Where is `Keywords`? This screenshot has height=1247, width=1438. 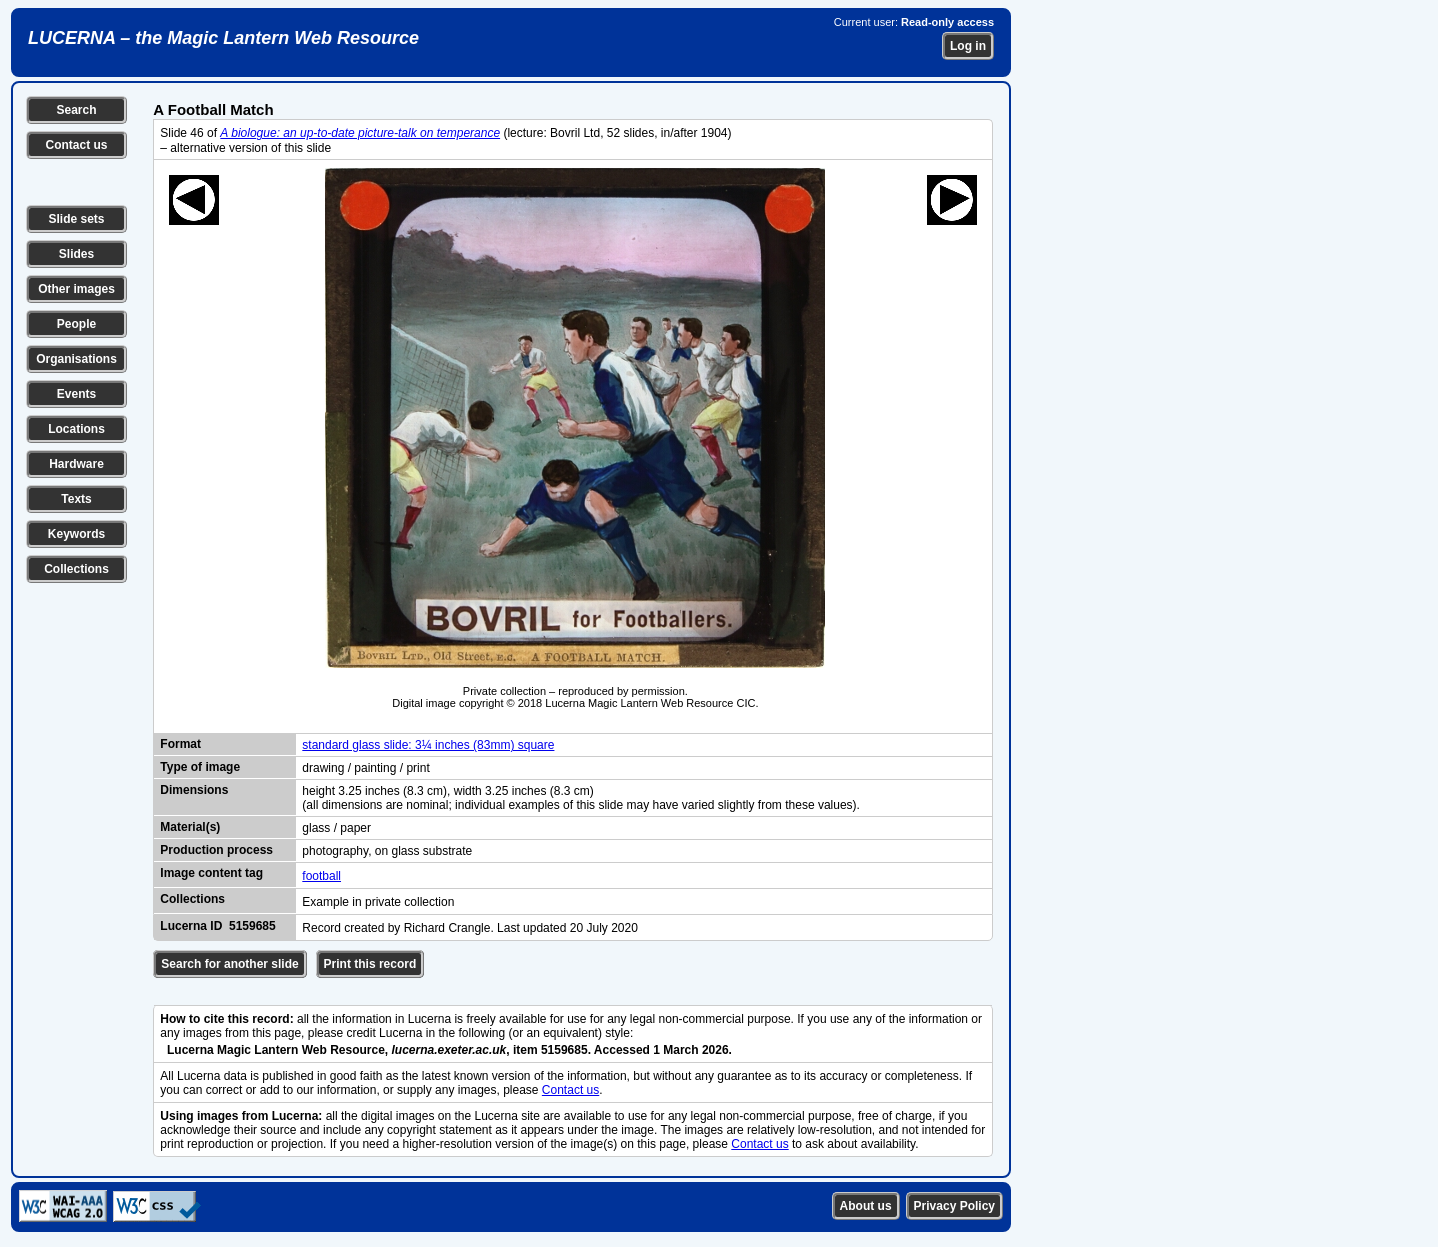
Keywords is located at coordinates (76, 534).